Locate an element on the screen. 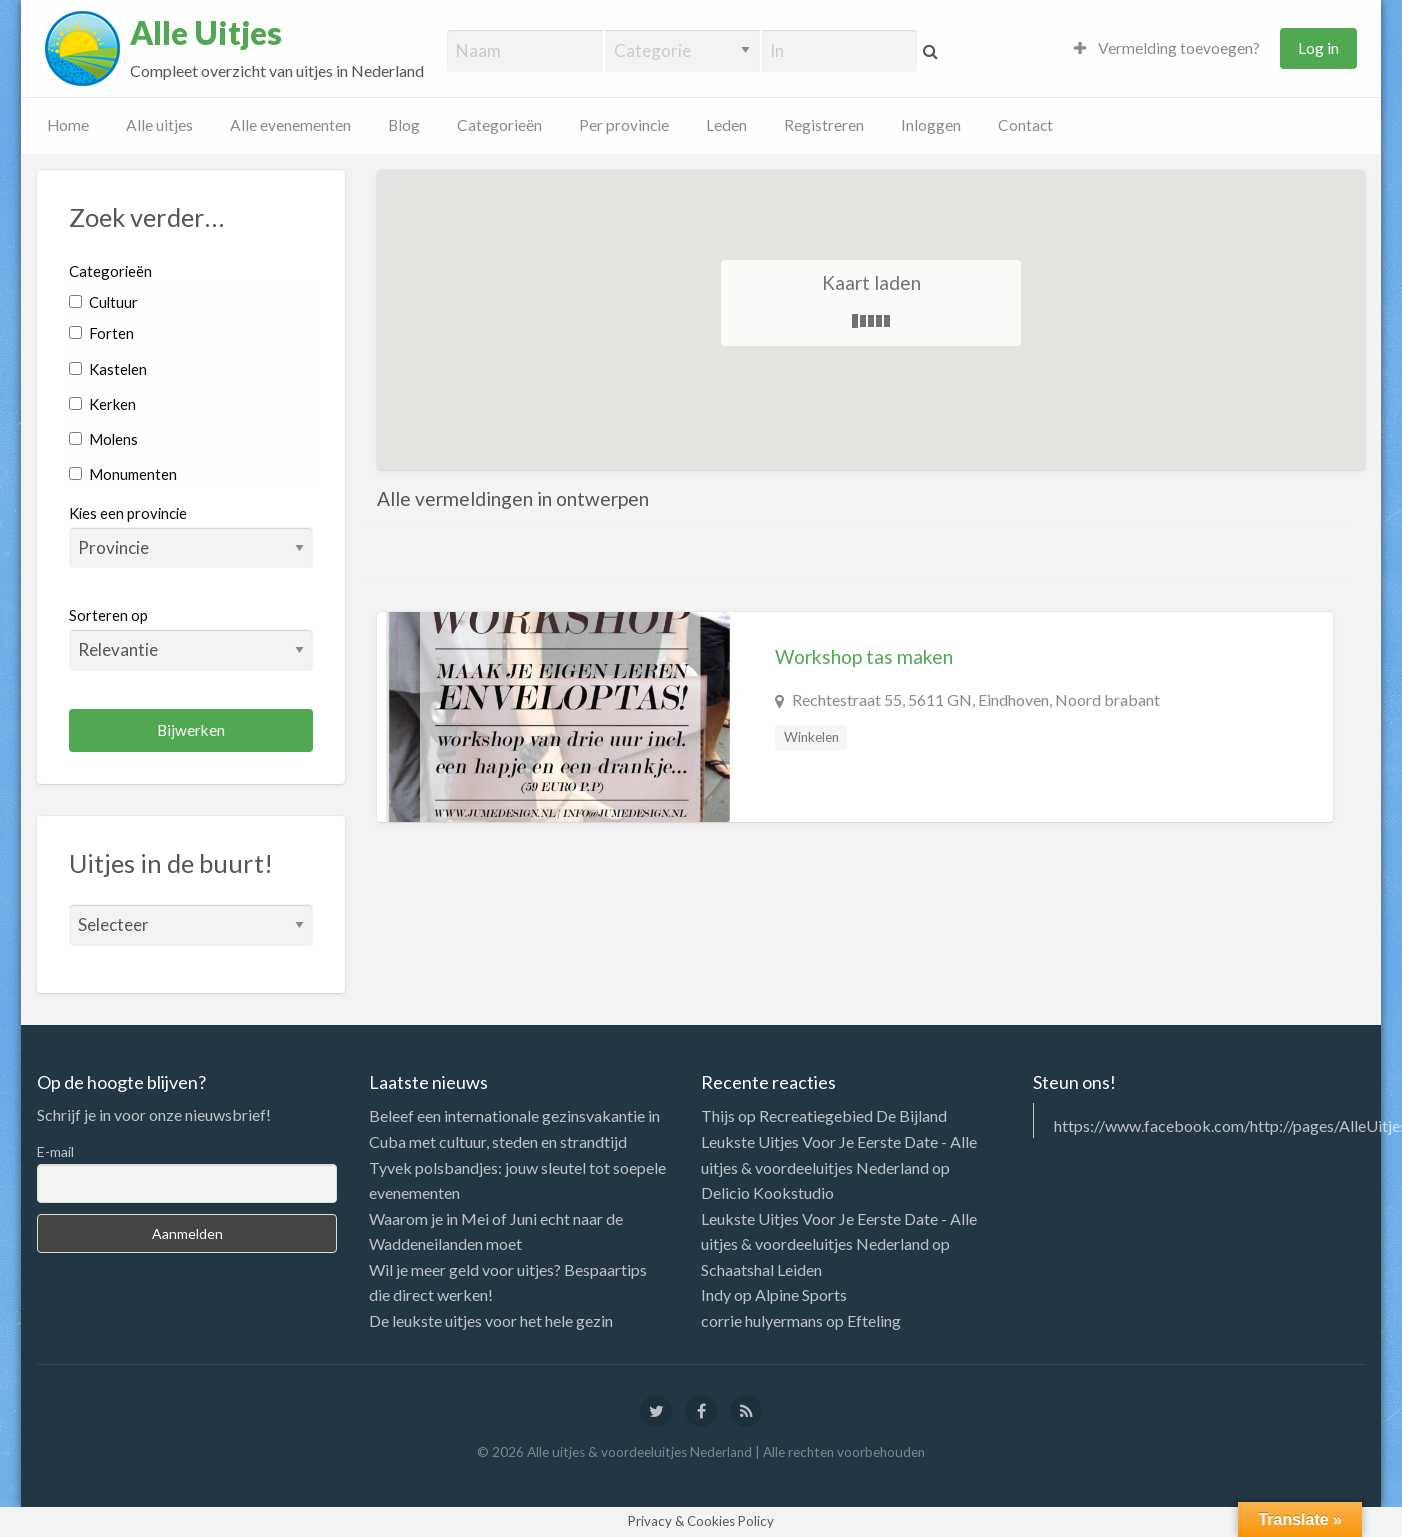 The image size is (1402, 1537). Monumenten is located at coordinates (123, 474).